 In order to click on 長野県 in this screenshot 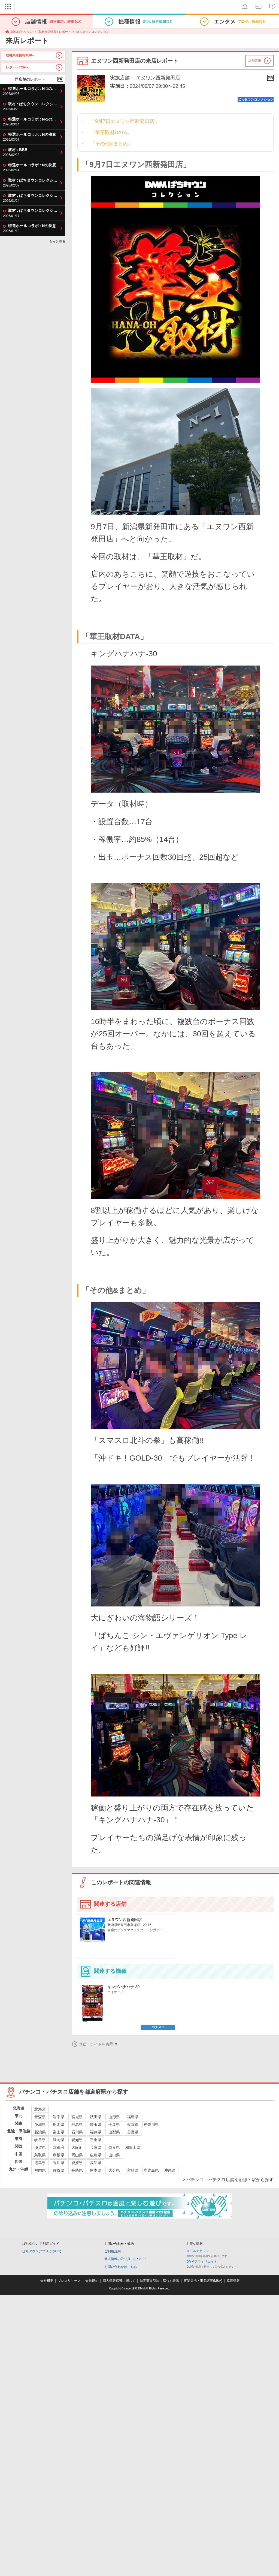, I will do `click(132, 2132)`.